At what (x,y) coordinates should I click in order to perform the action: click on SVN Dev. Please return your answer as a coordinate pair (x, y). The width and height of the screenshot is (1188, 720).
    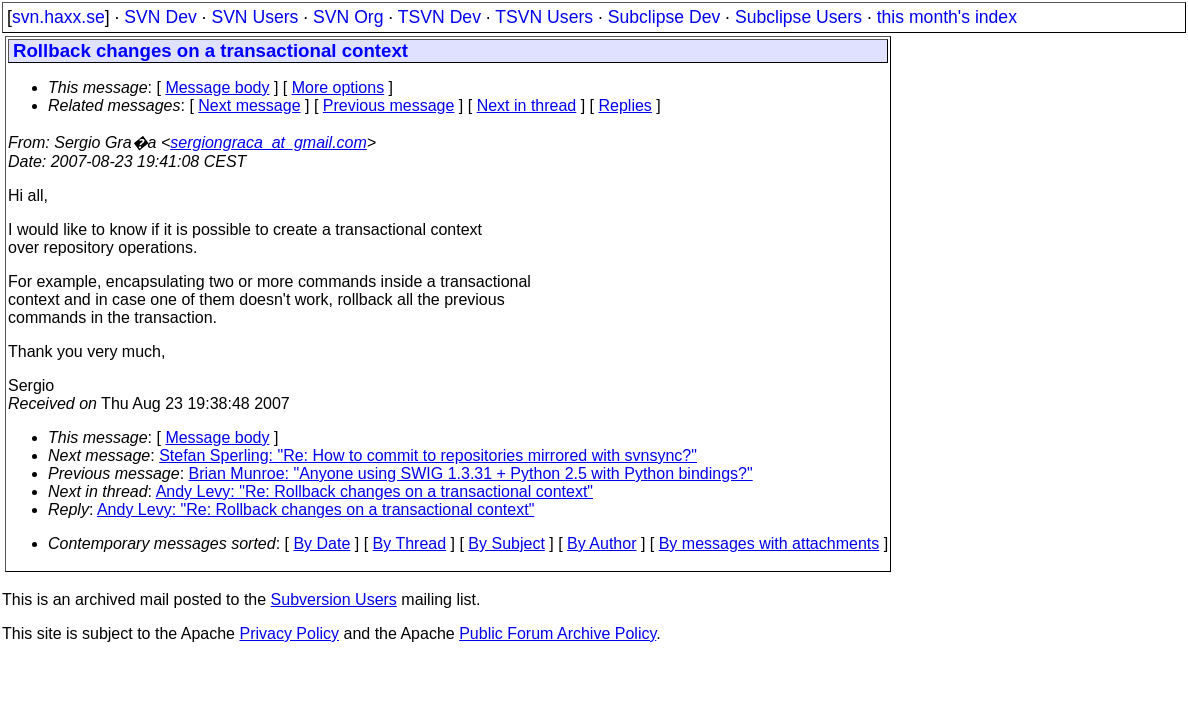
    Looking at the image, I should click on (160, 17).